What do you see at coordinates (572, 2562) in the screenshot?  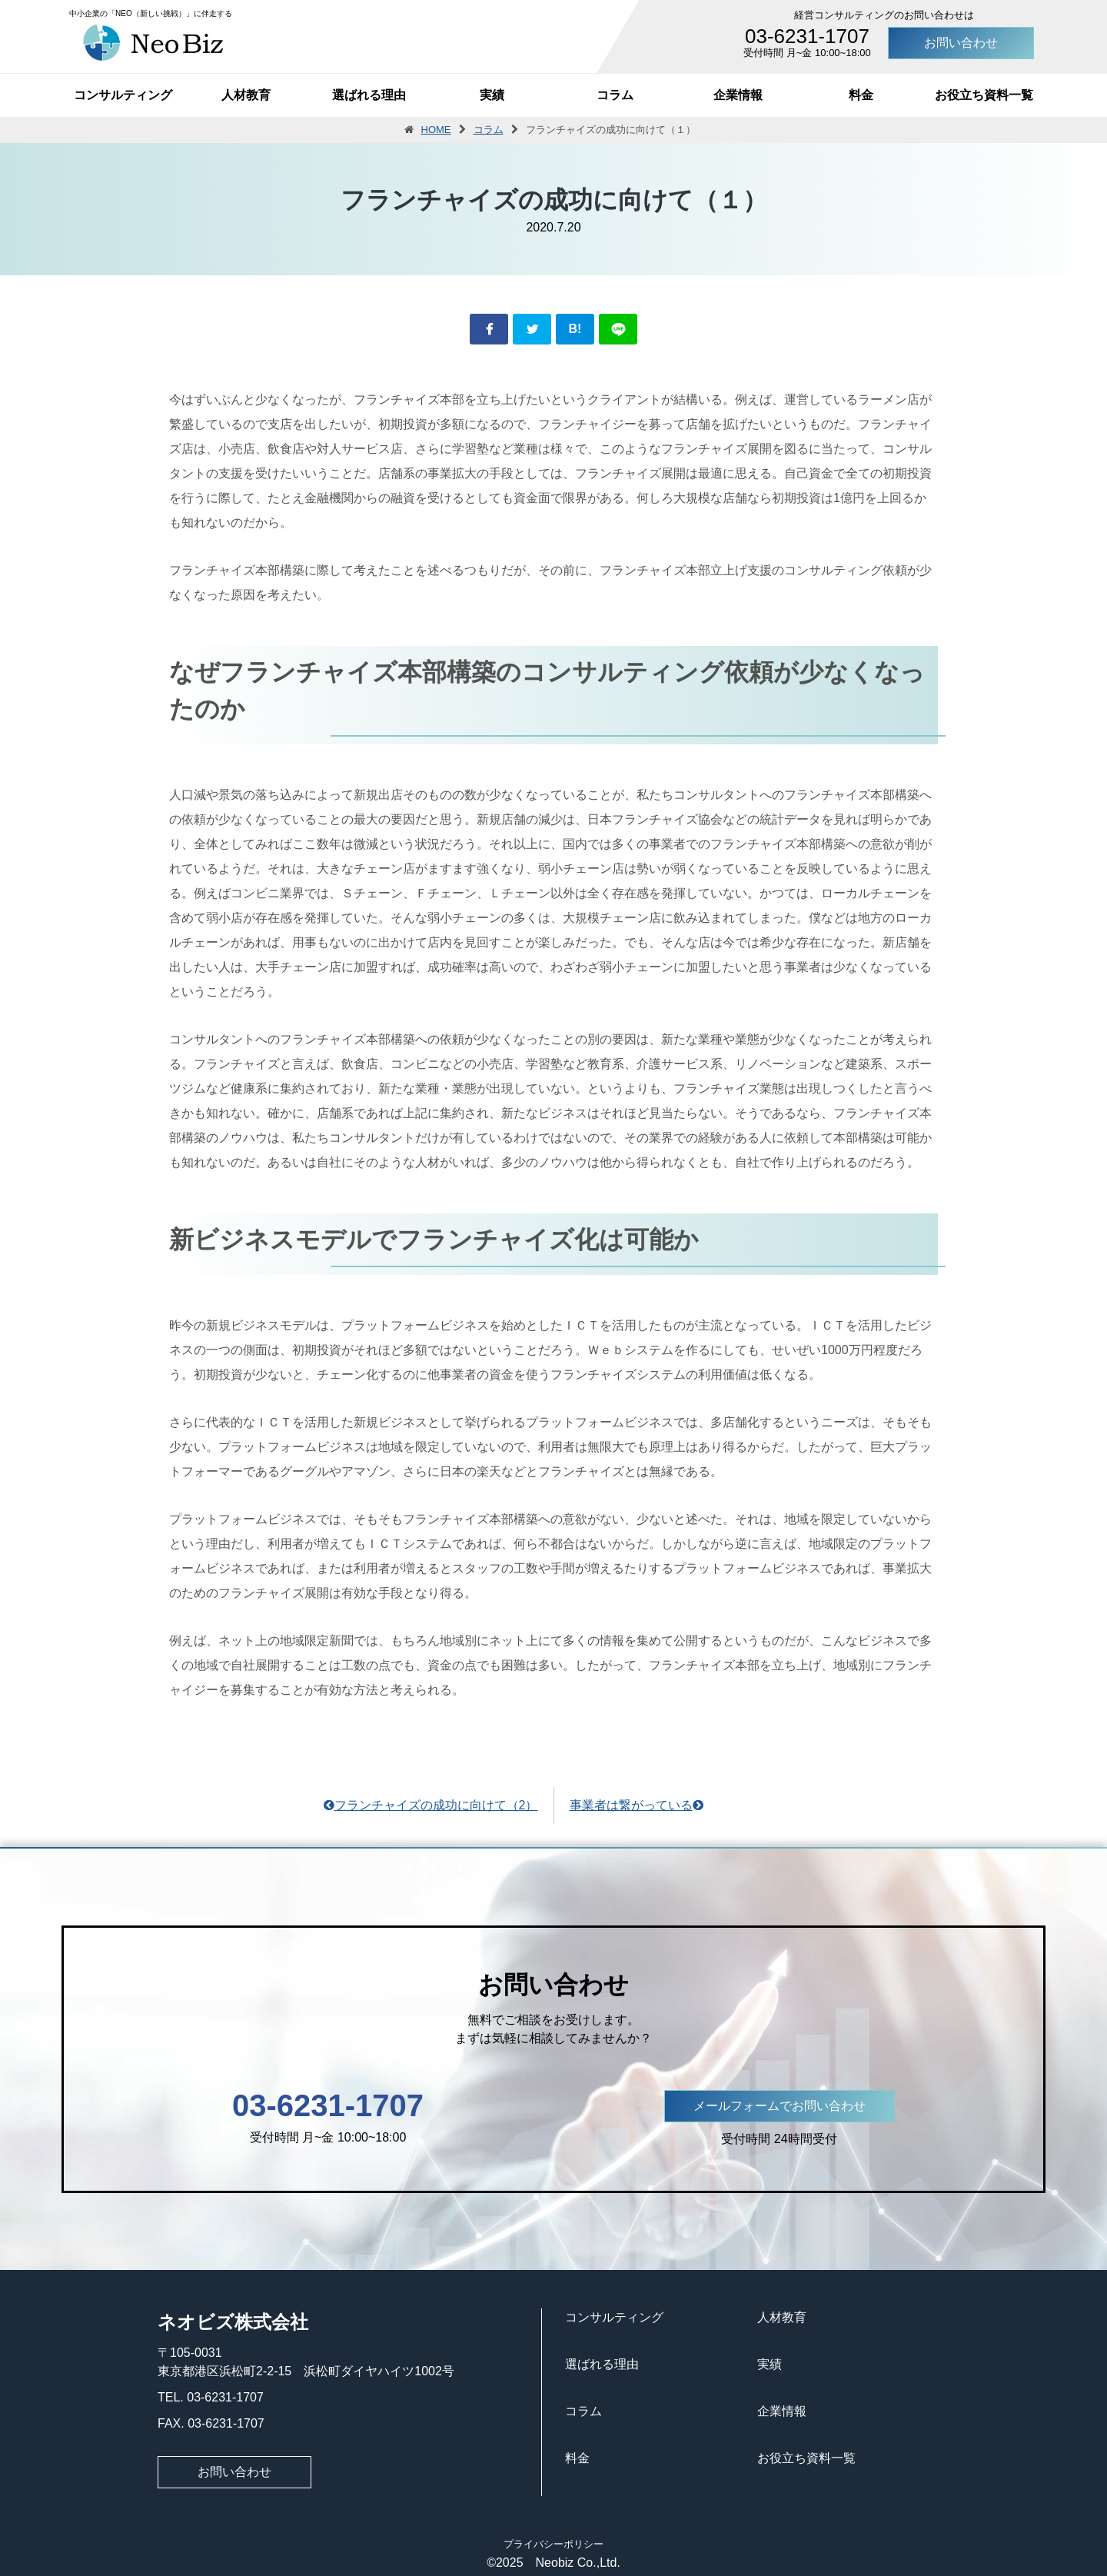 I see `Neobiz Co.,Ltd.` at bounding box center [572, 2562].